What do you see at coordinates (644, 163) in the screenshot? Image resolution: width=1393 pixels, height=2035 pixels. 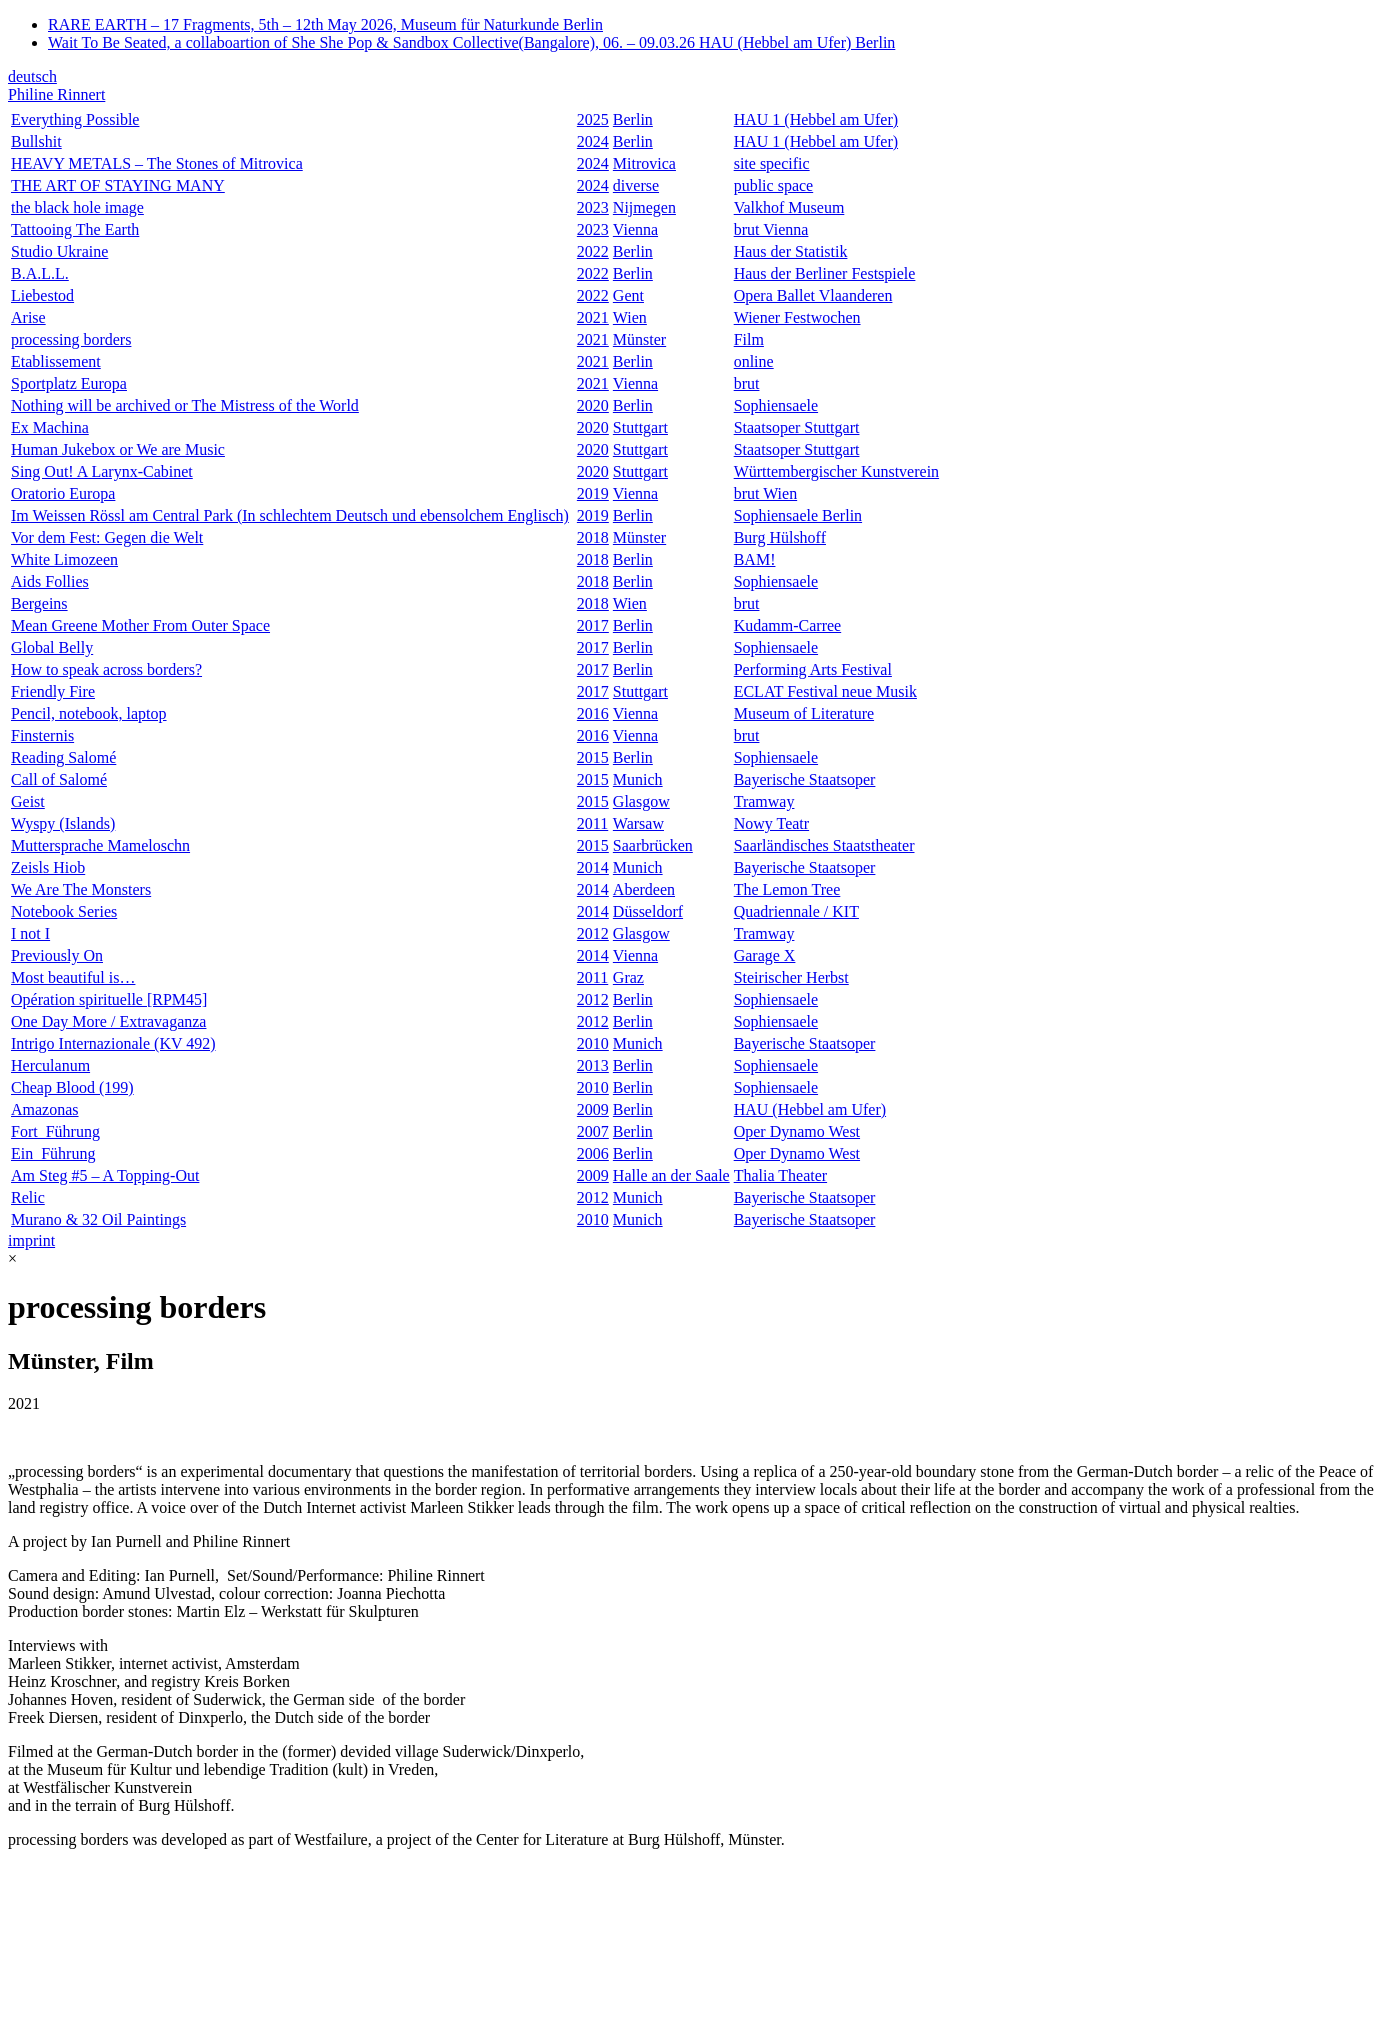 I see `Mitrovica` at bounding box center [644, 163].